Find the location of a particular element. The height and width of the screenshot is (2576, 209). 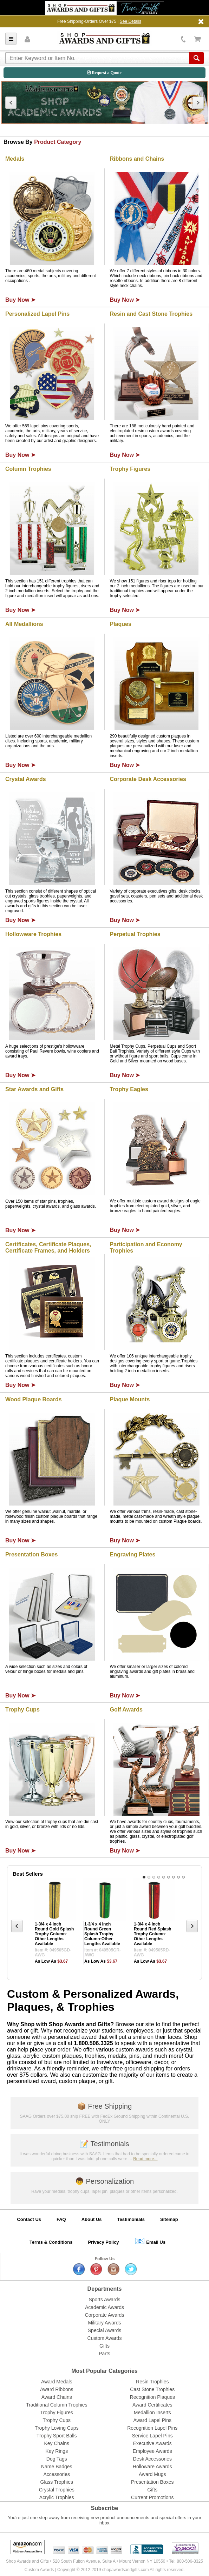

Desk Accessories is located at coordinates (152, 2459).